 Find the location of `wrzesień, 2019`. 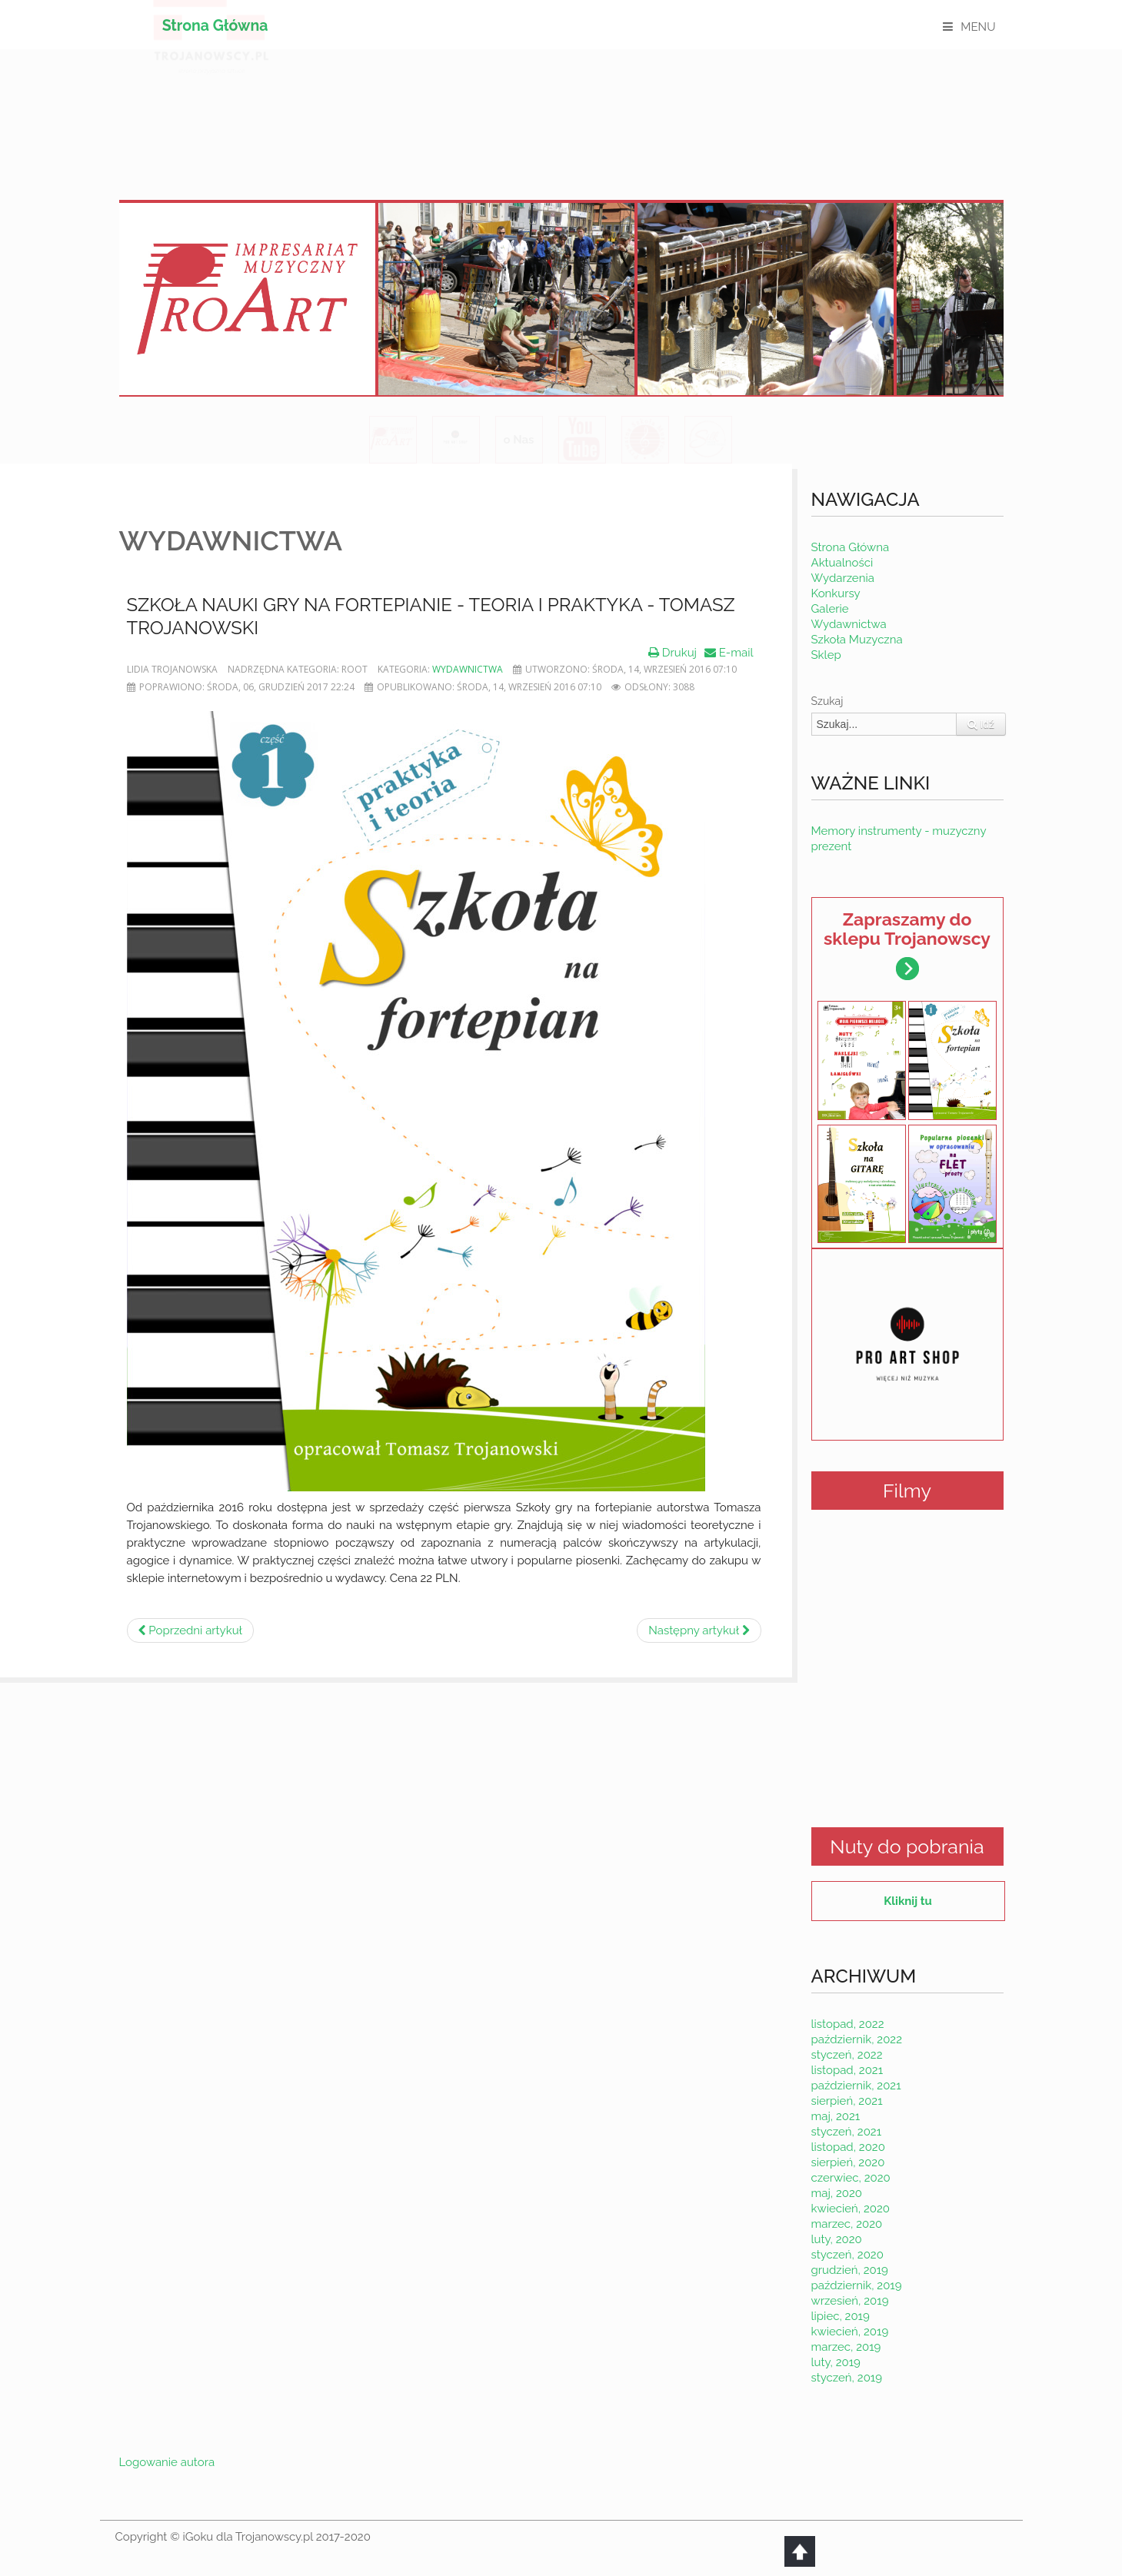

wrzesień, 2019 is located at coordinates (850, 2301).